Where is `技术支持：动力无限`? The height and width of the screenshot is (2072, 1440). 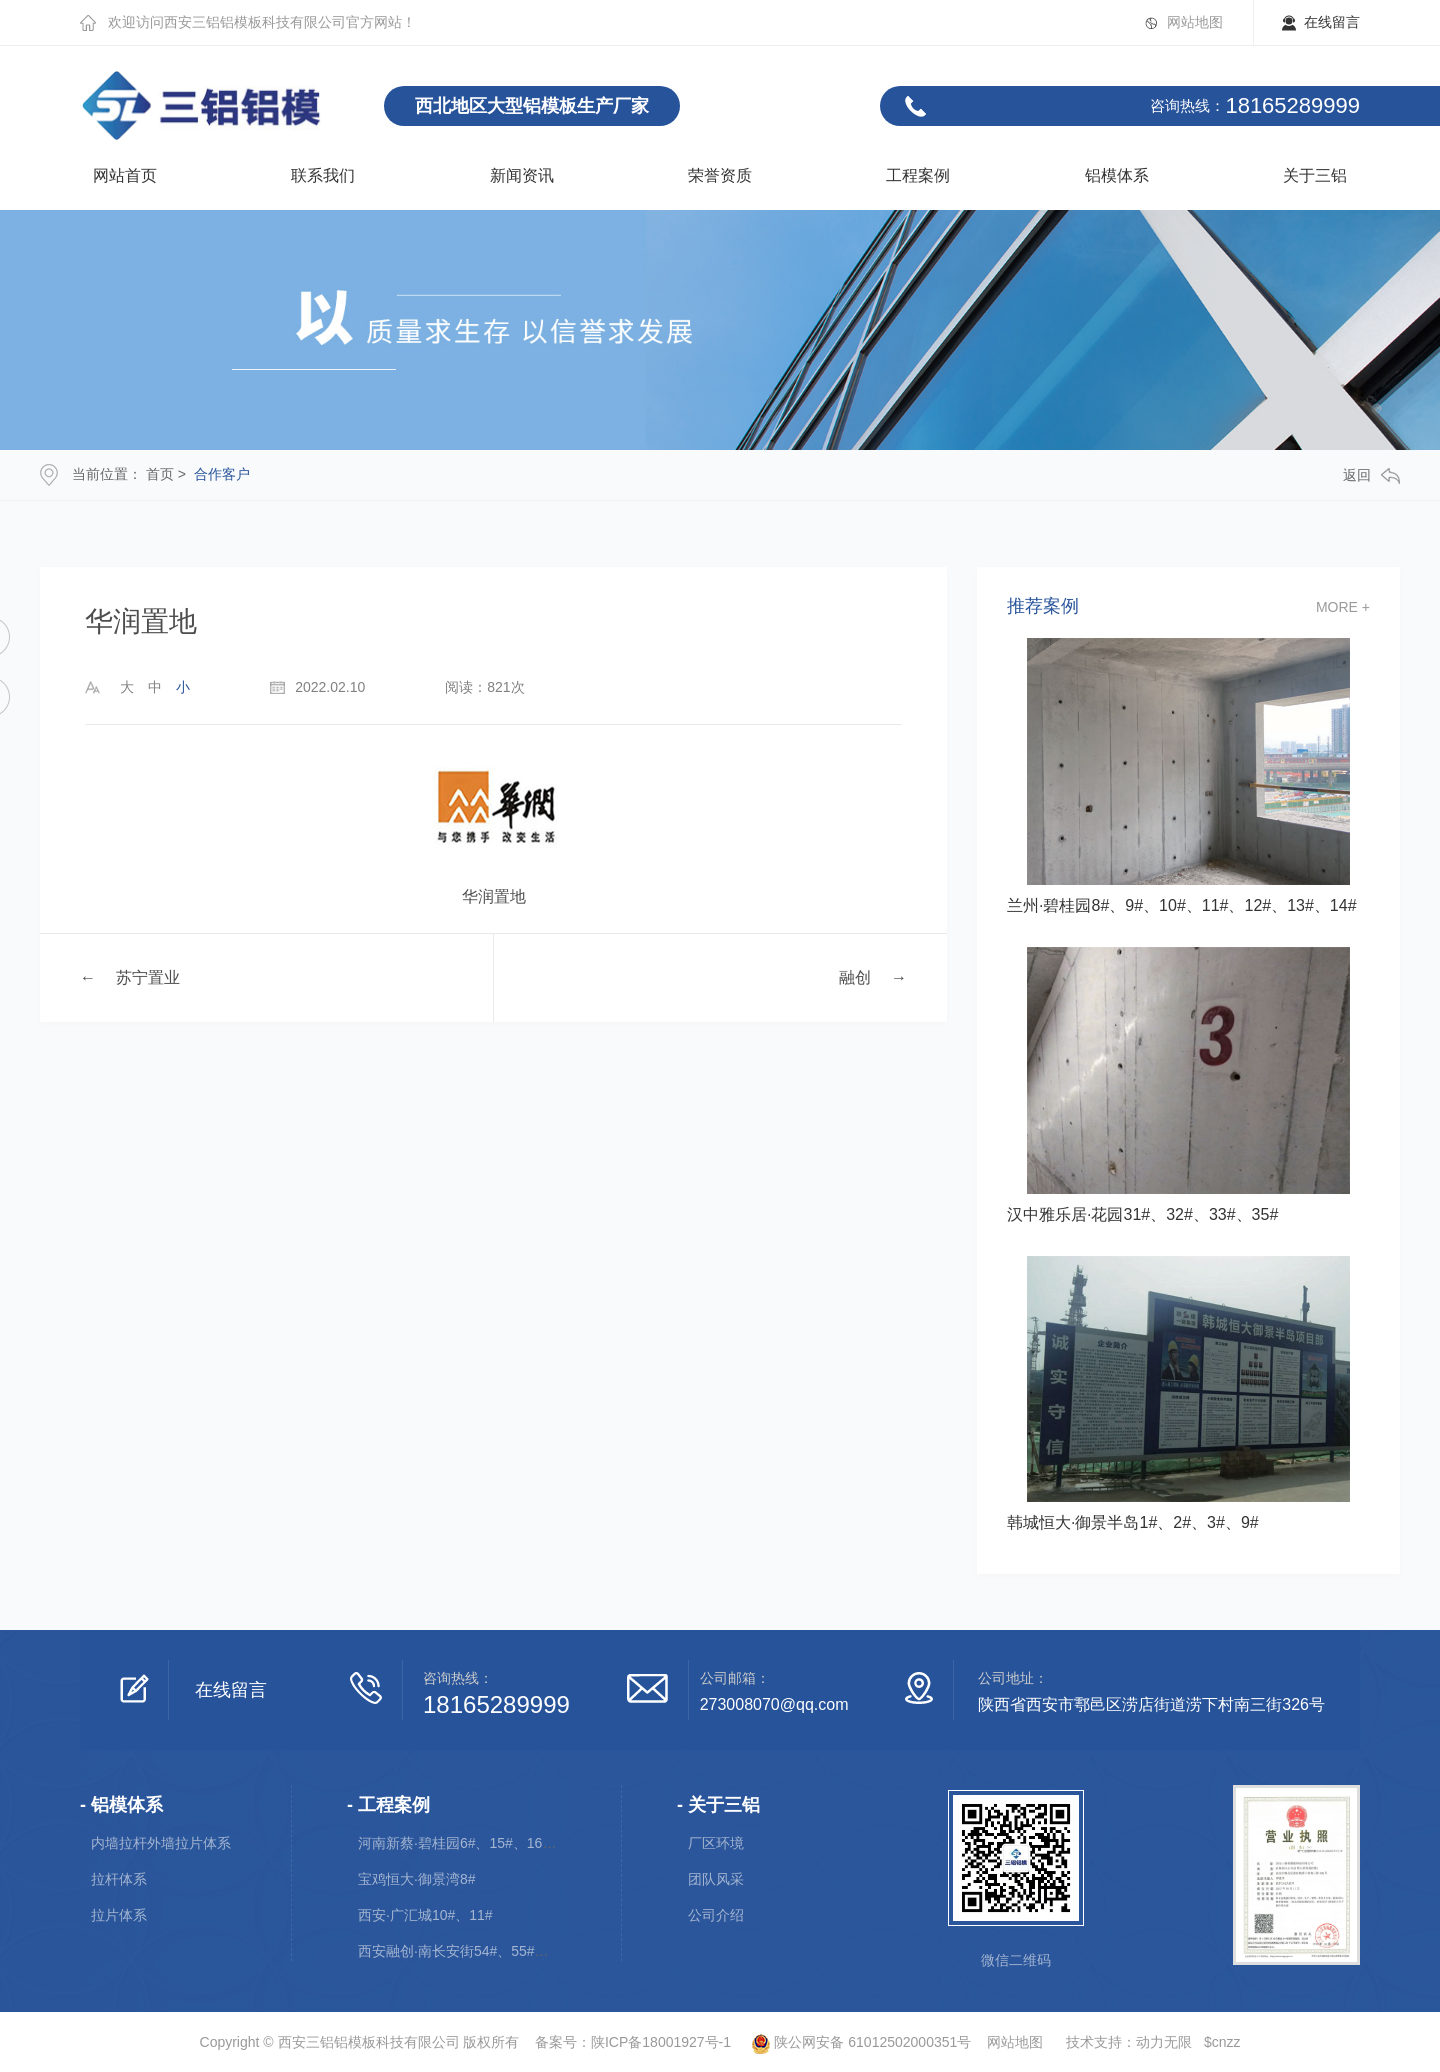 技术支持：动力无限 is located at coordinates (1129, 2042).